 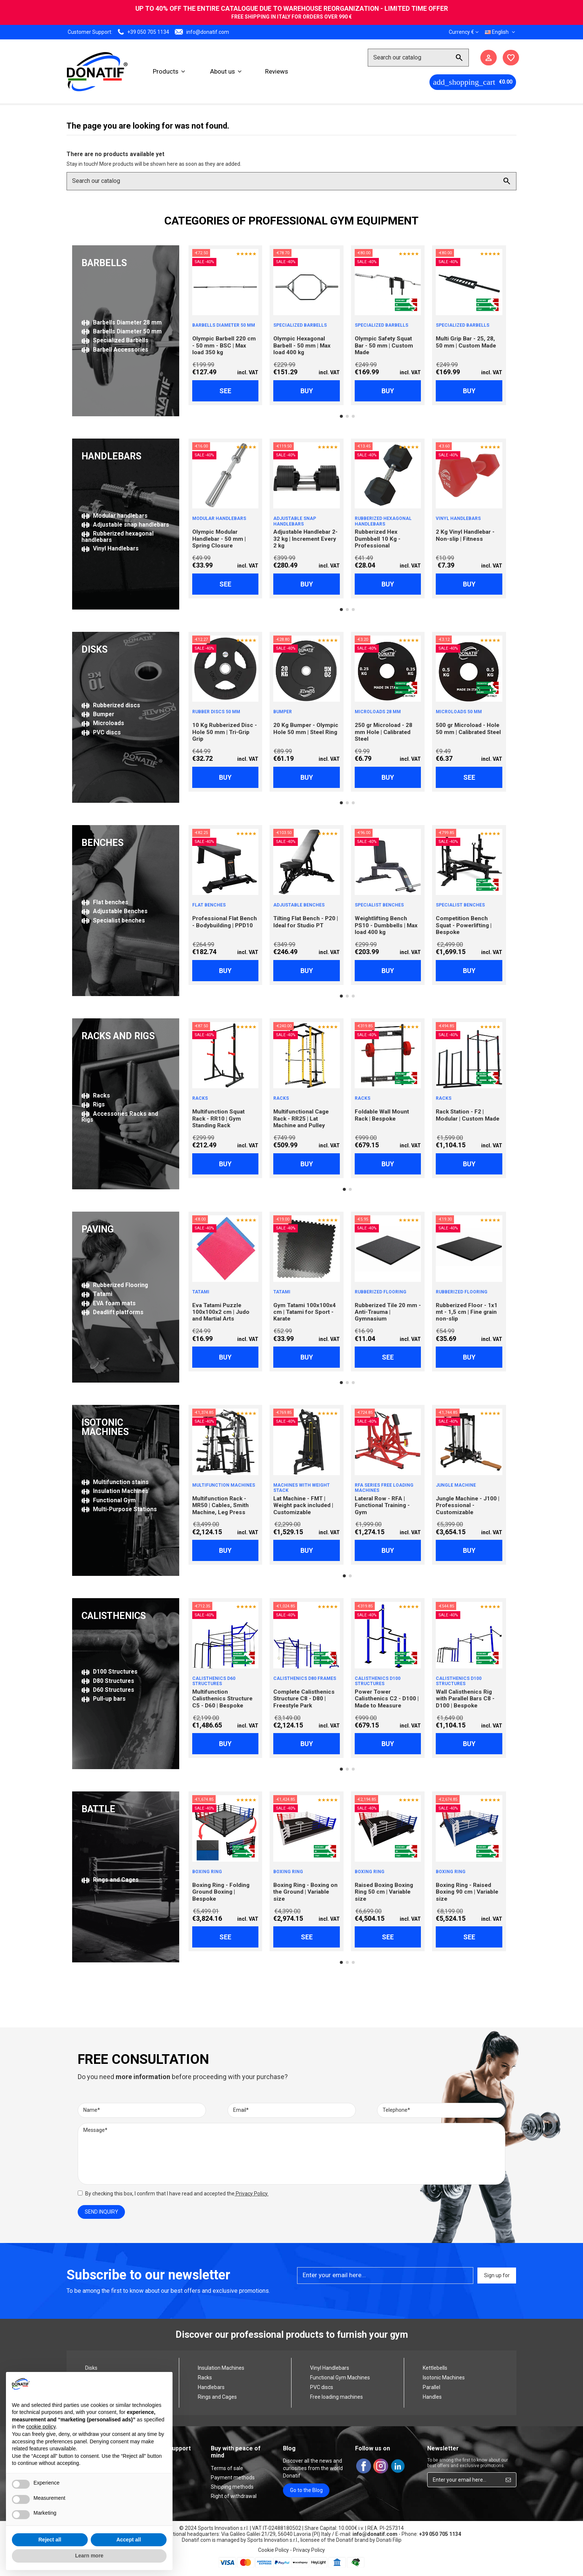 I want to click on Buy, so click(x=306, y=391).